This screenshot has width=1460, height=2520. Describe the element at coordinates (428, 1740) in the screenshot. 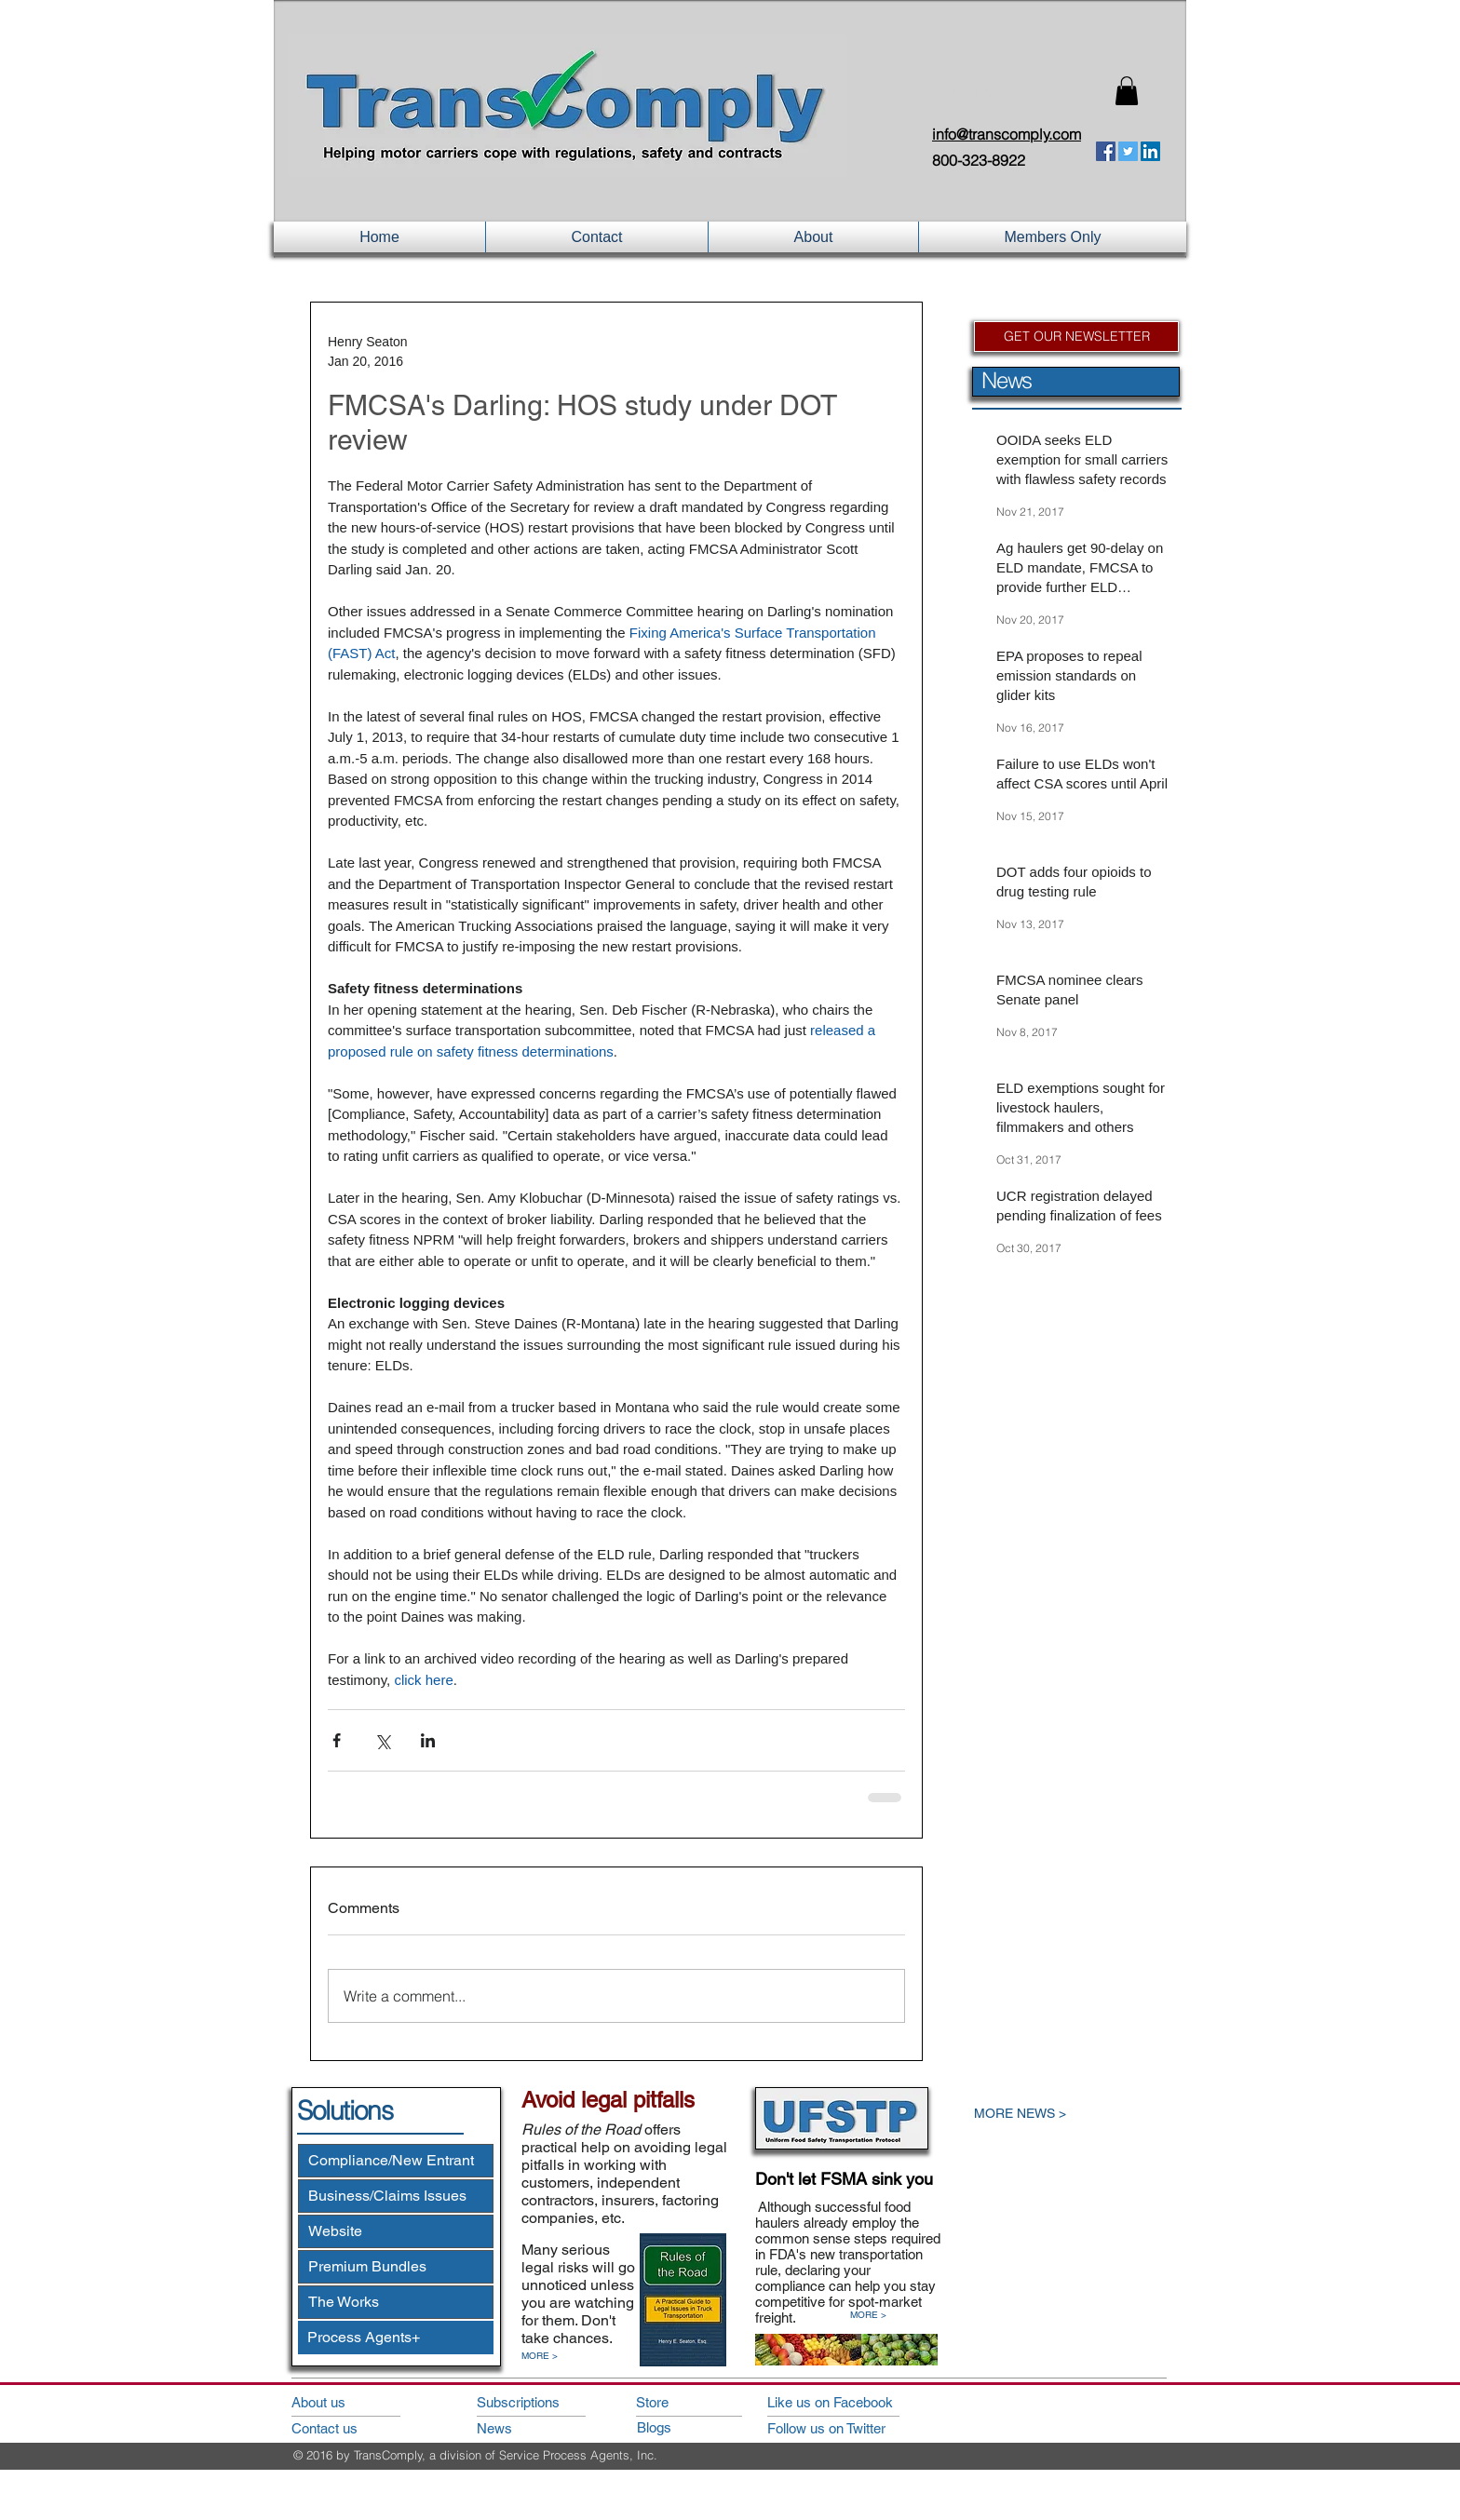

I see `[Share via LinkedIn]` at that location.